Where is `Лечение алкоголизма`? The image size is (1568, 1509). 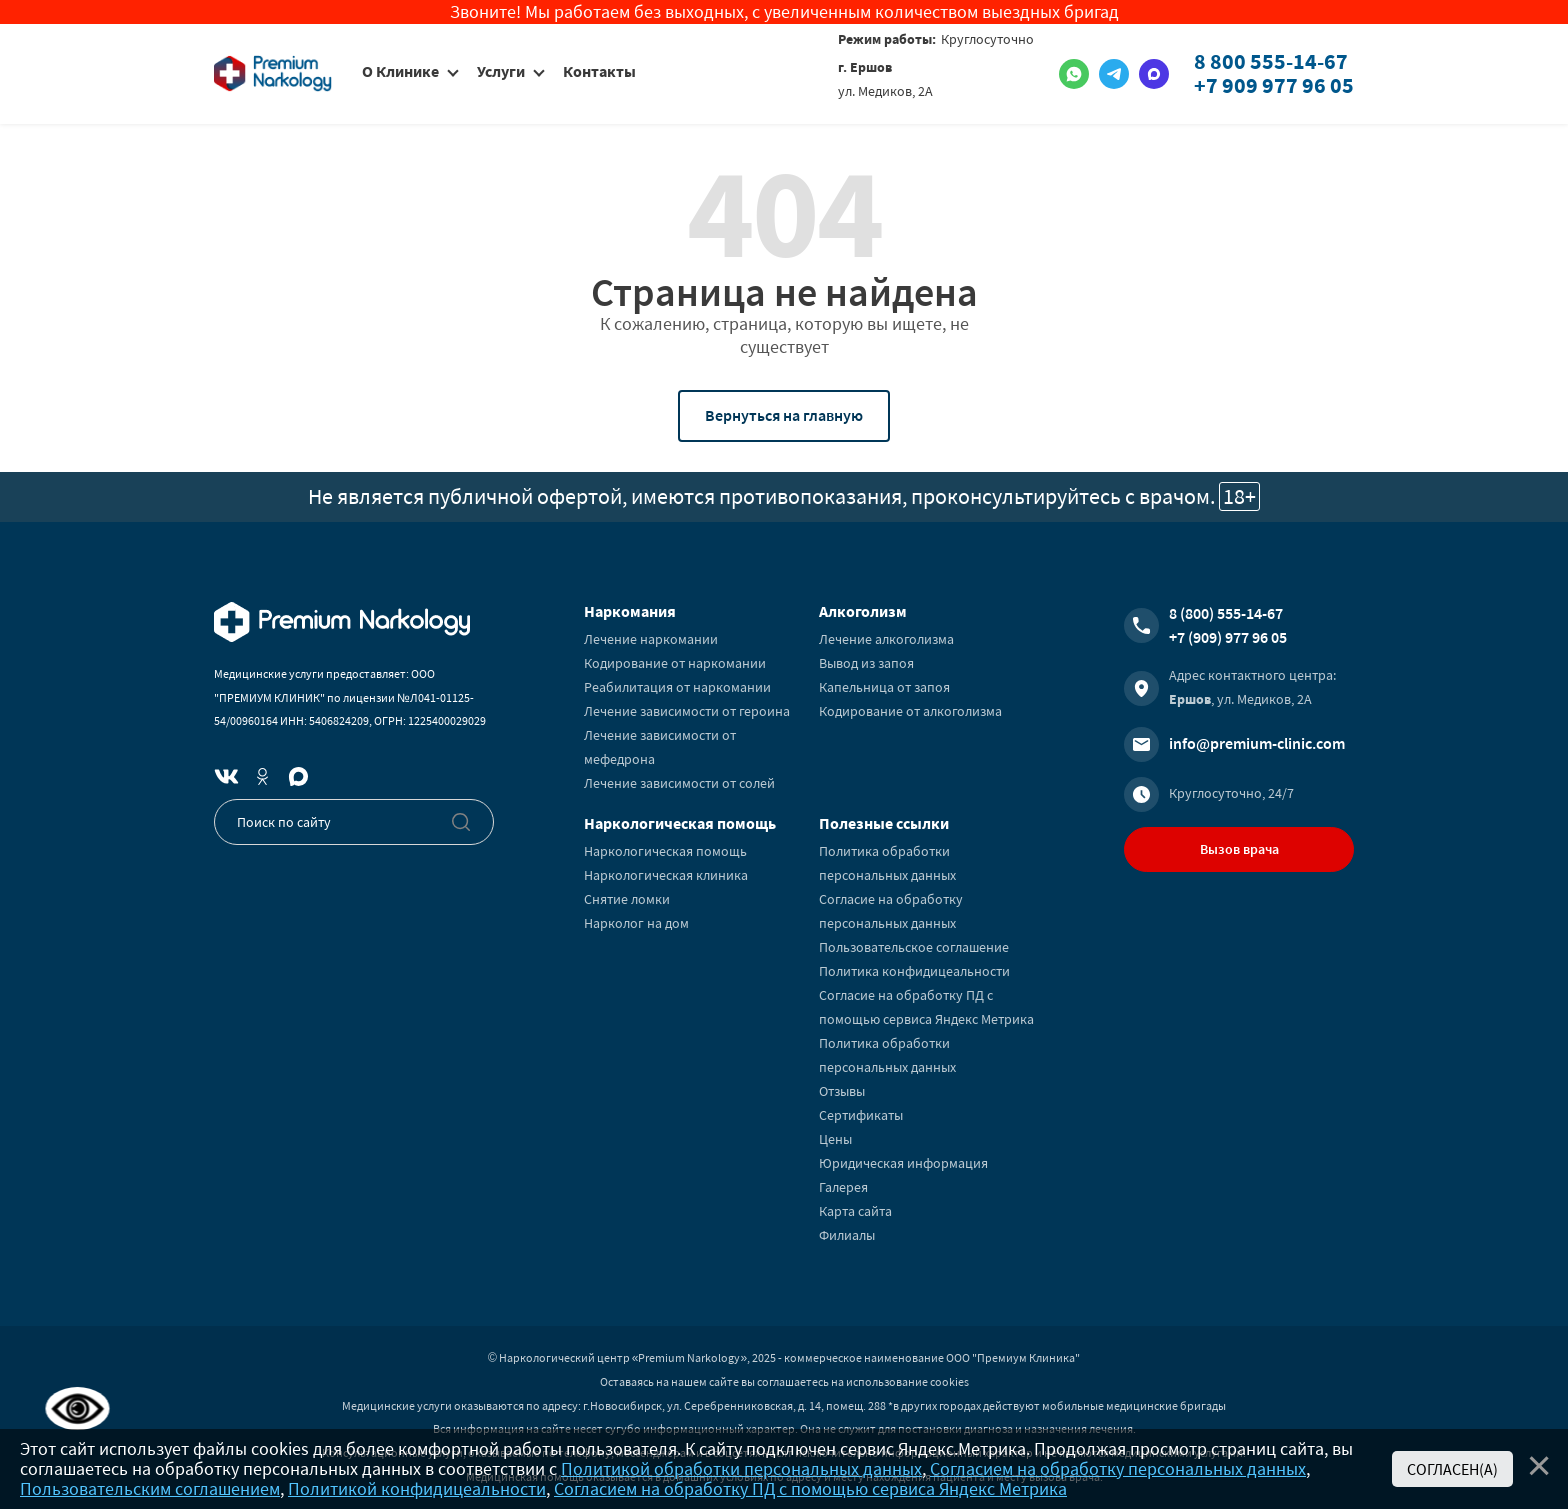
Лечение алкоголизма is located at coordinates (886, 639).